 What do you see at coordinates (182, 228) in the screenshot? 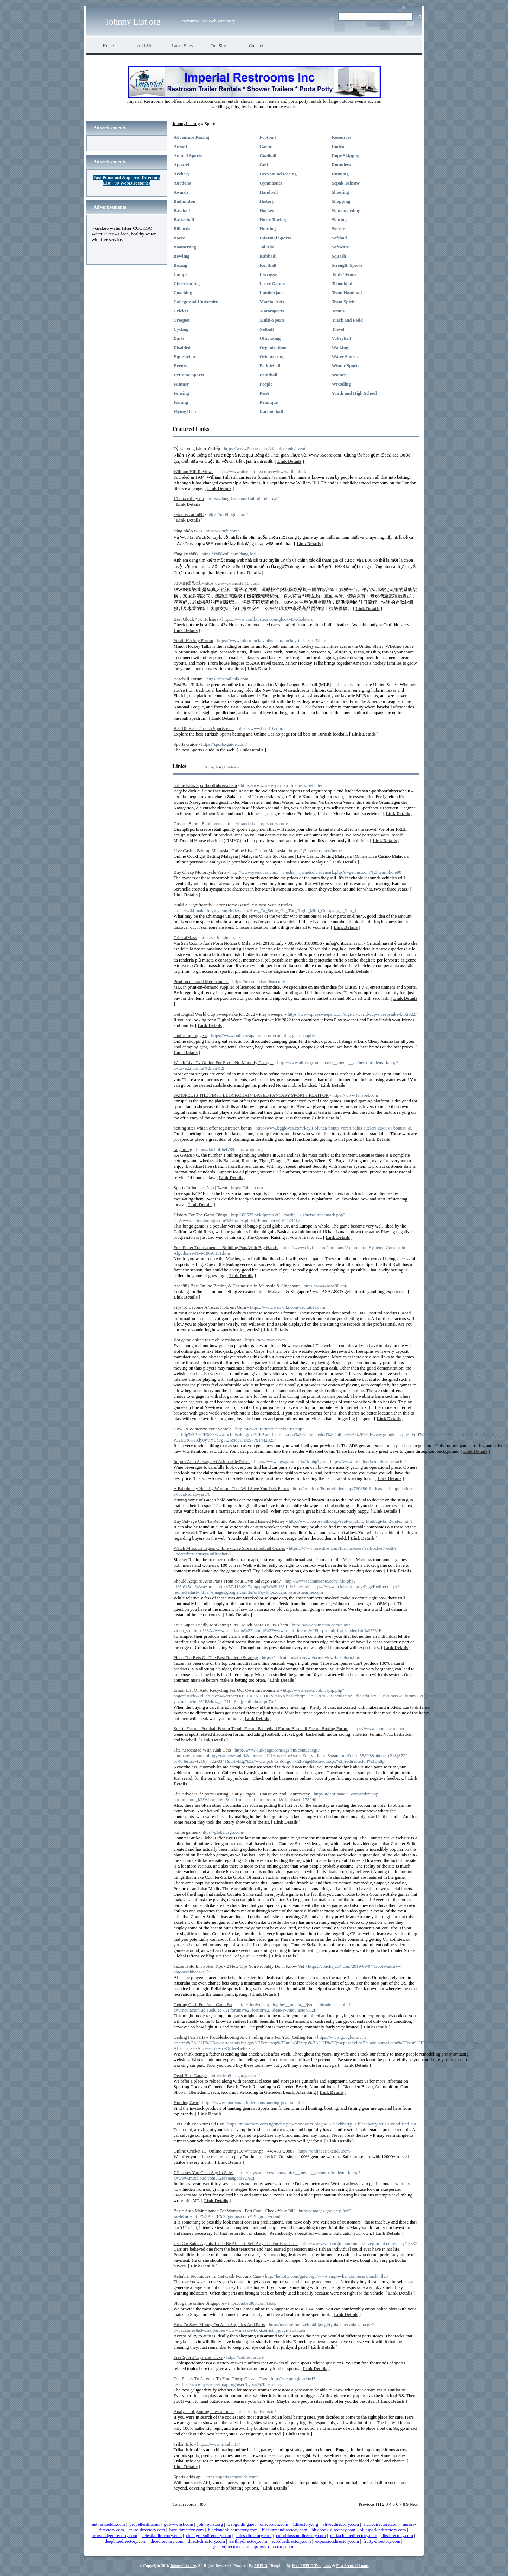
I see `Billiards` at bounding box center [182, 228].